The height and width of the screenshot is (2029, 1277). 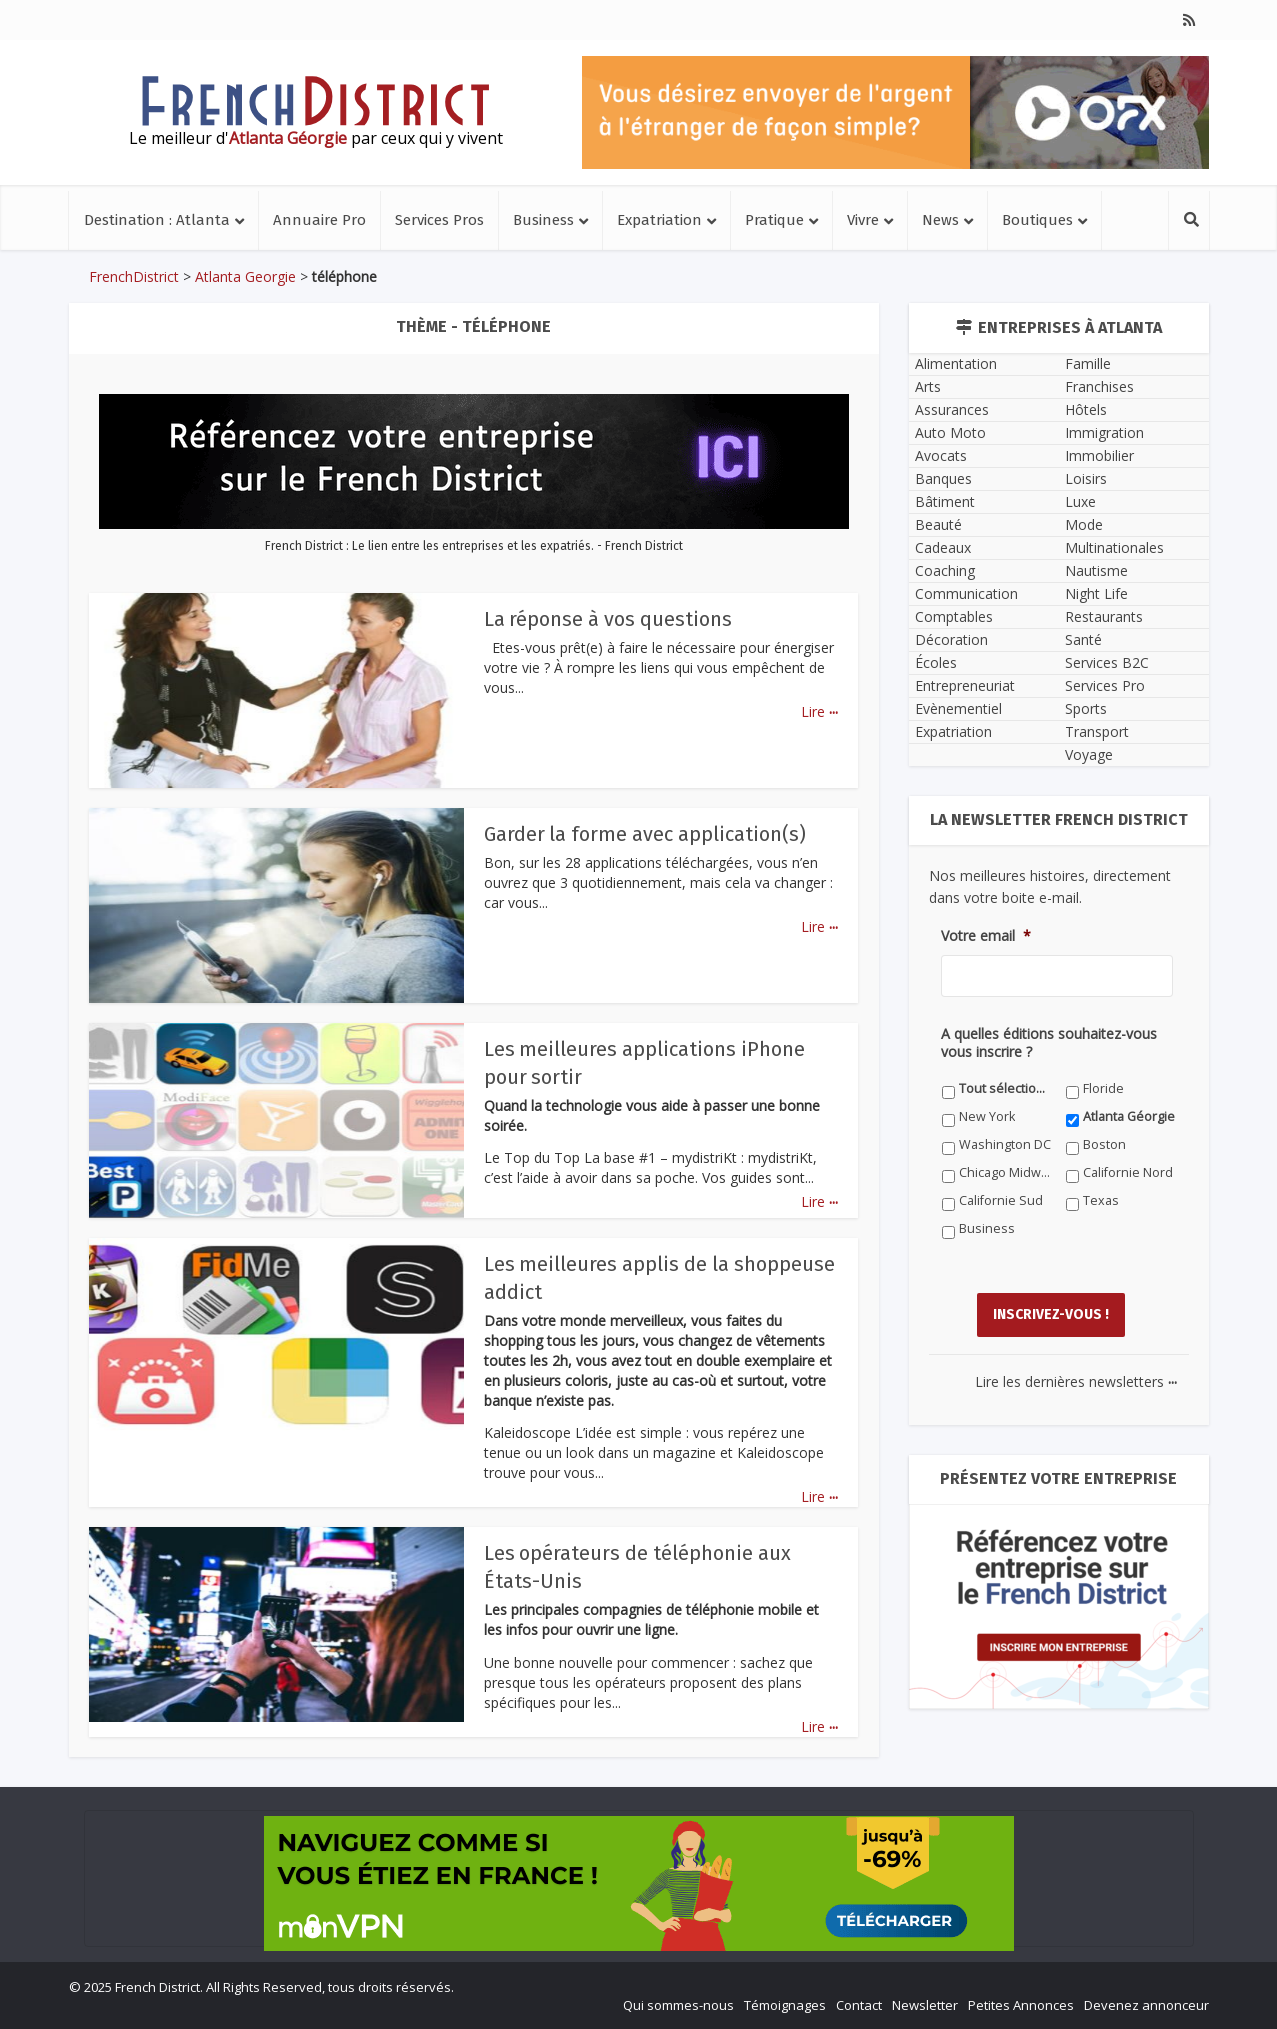 What do you see at coordinates (1104, 432) in the screenshot?
I see `Immigration` at bounding box center [1104, 432].